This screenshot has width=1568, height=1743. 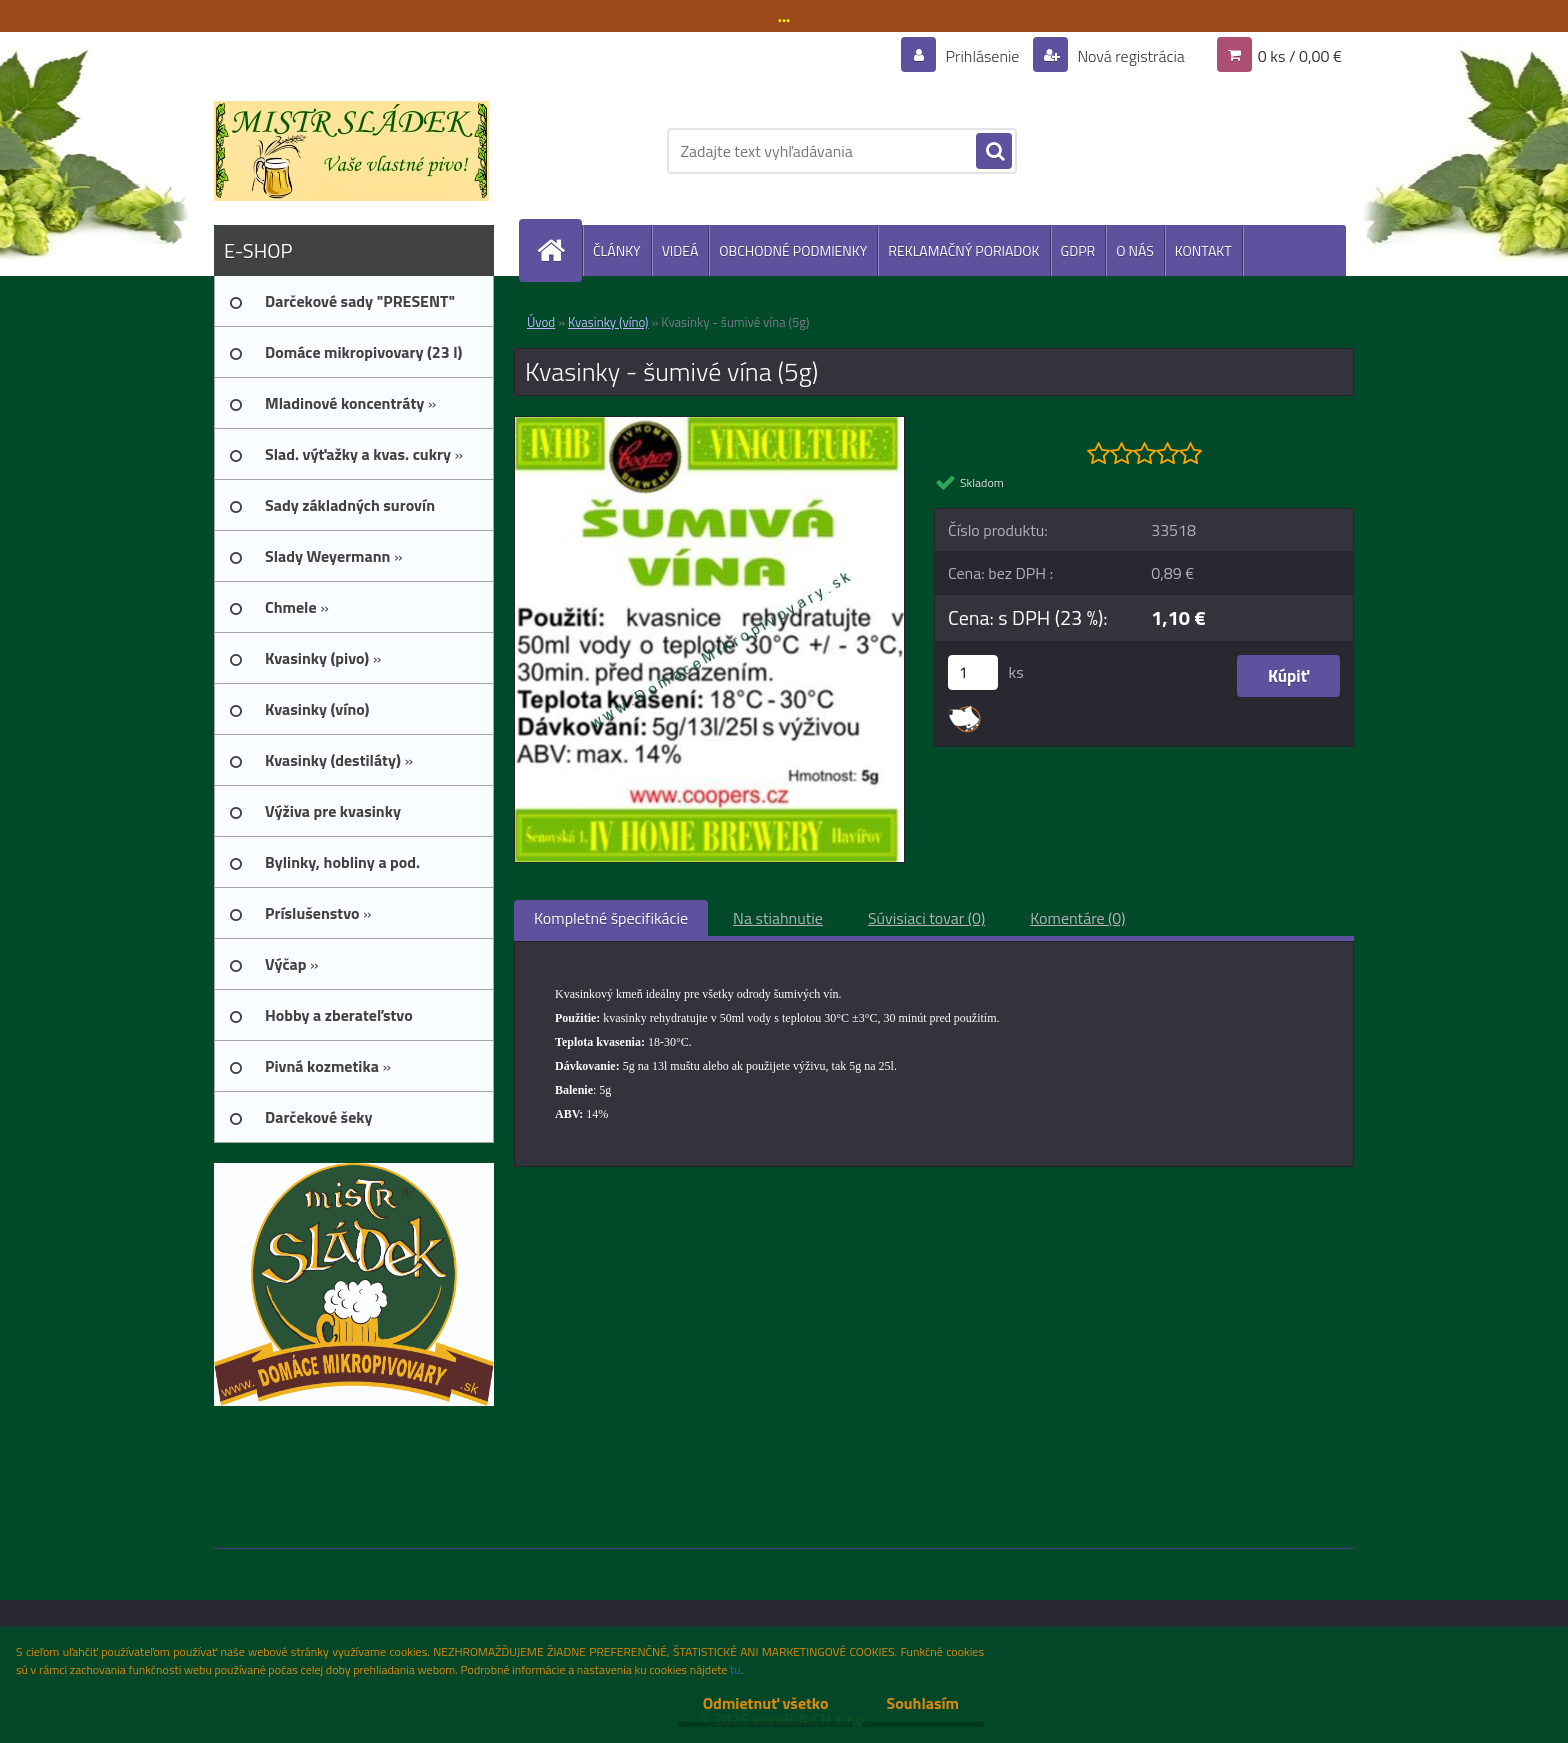 What do you see at coordinates (994, 152) in the screenshot?
I see `[search]` at bounding box center [994, 152].